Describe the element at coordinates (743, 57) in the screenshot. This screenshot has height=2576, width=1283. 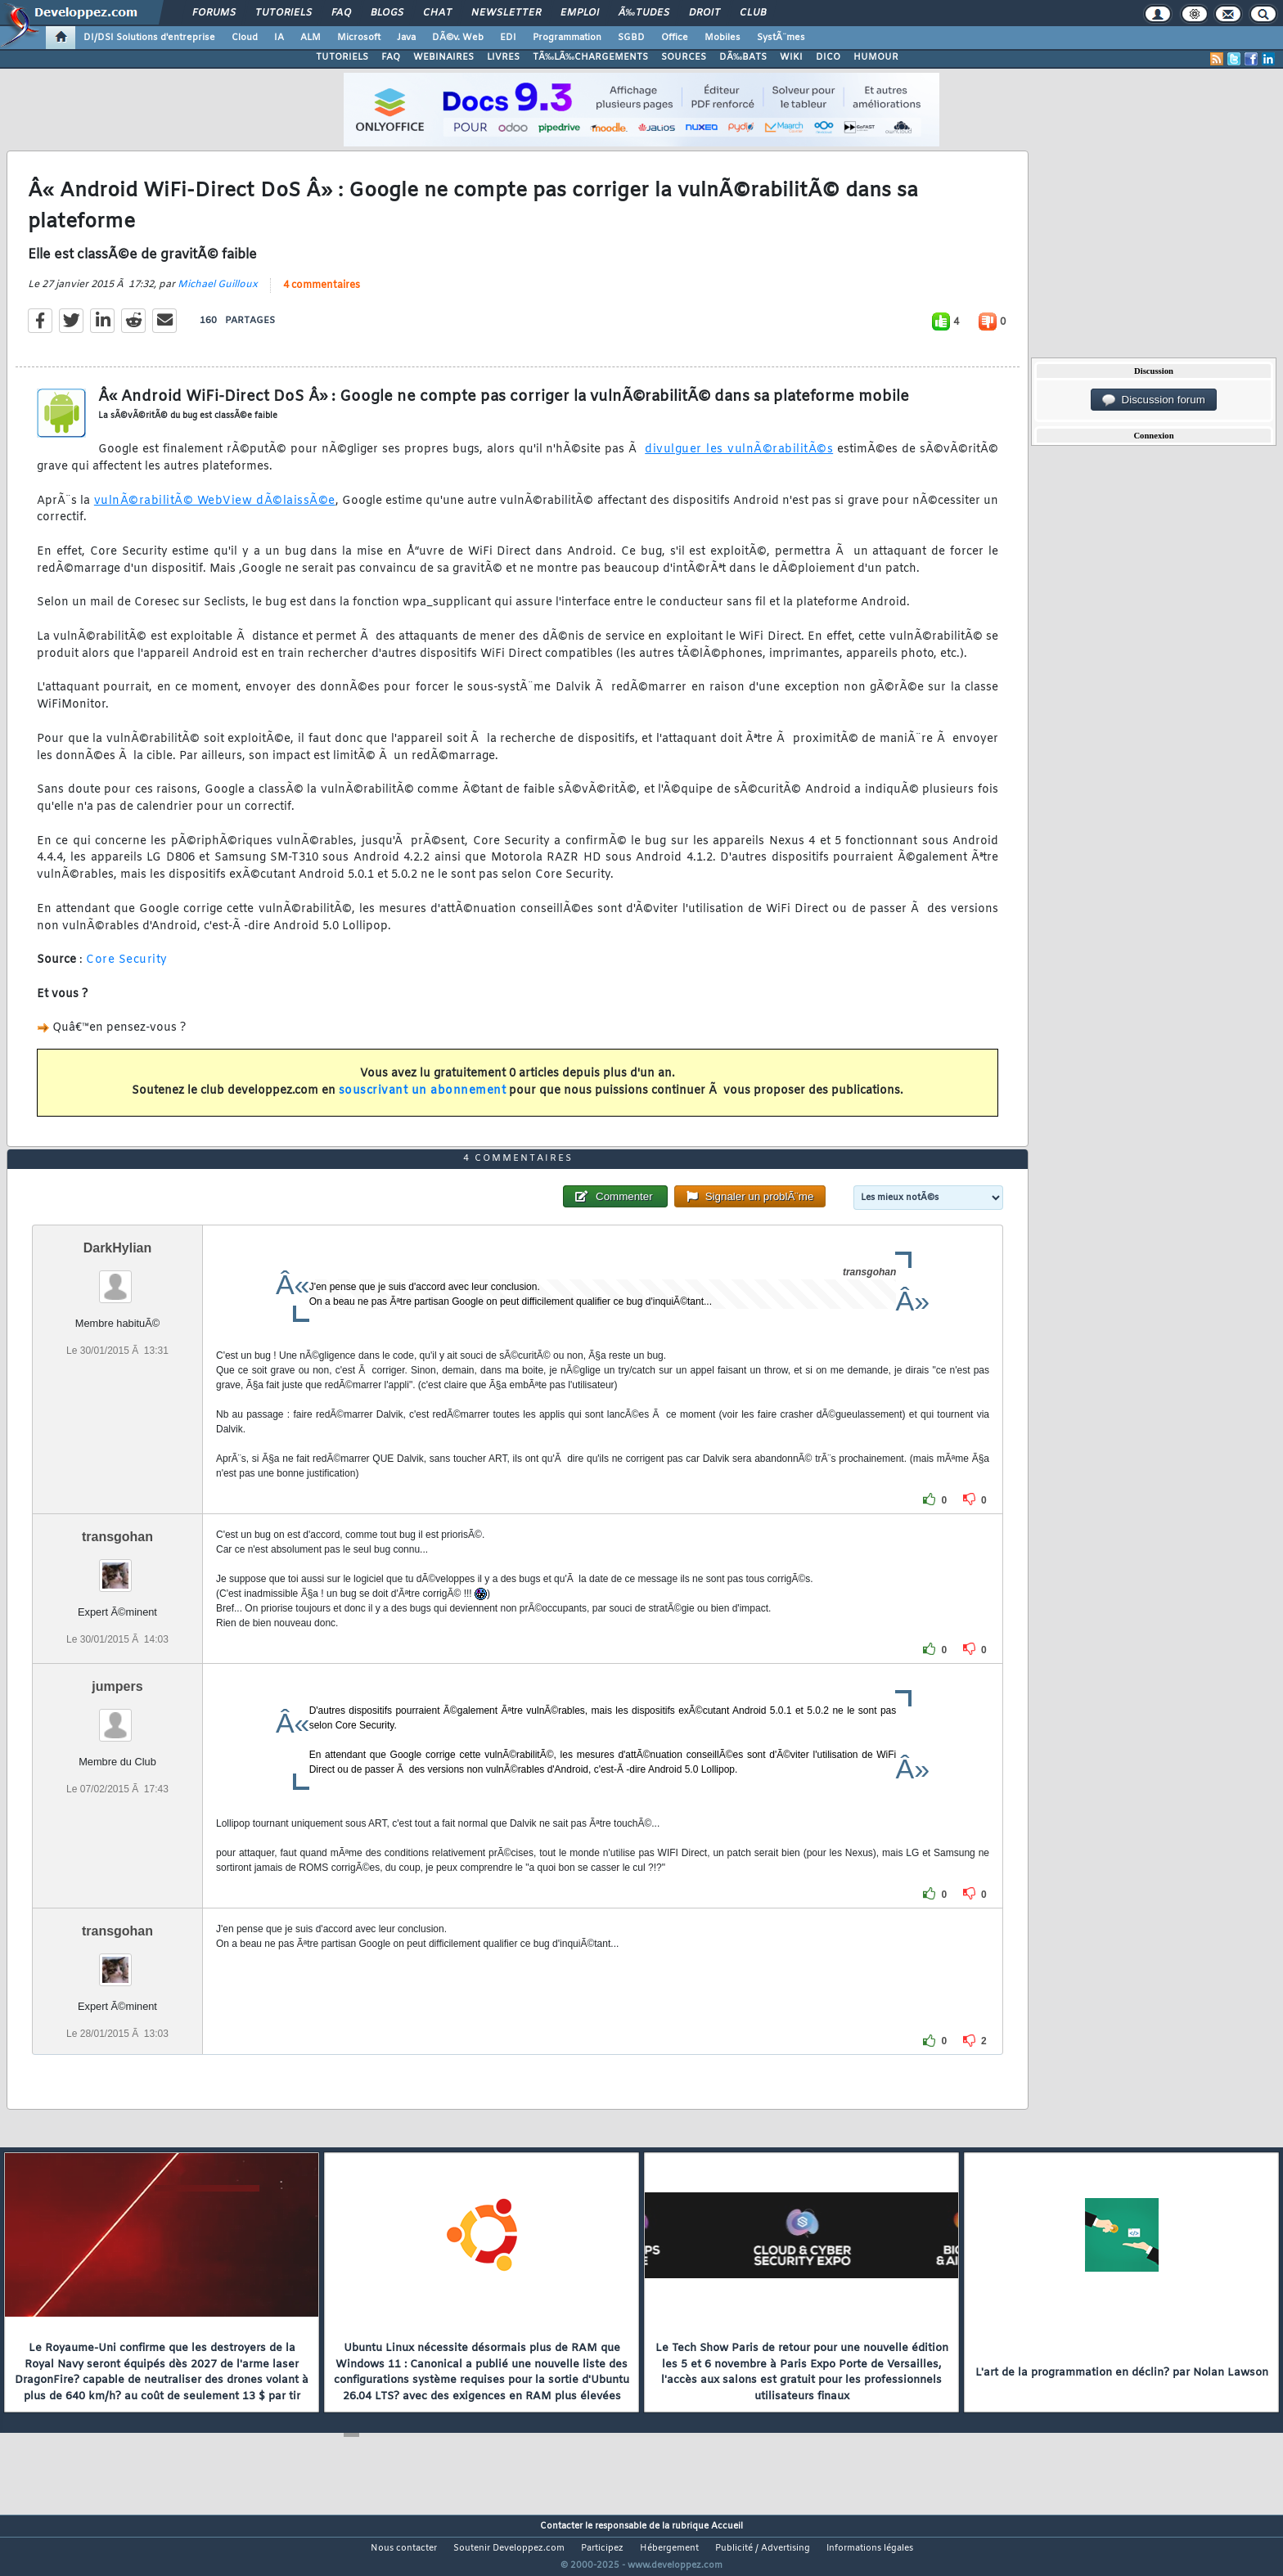
I see `DÃ‰BATS` at that location.